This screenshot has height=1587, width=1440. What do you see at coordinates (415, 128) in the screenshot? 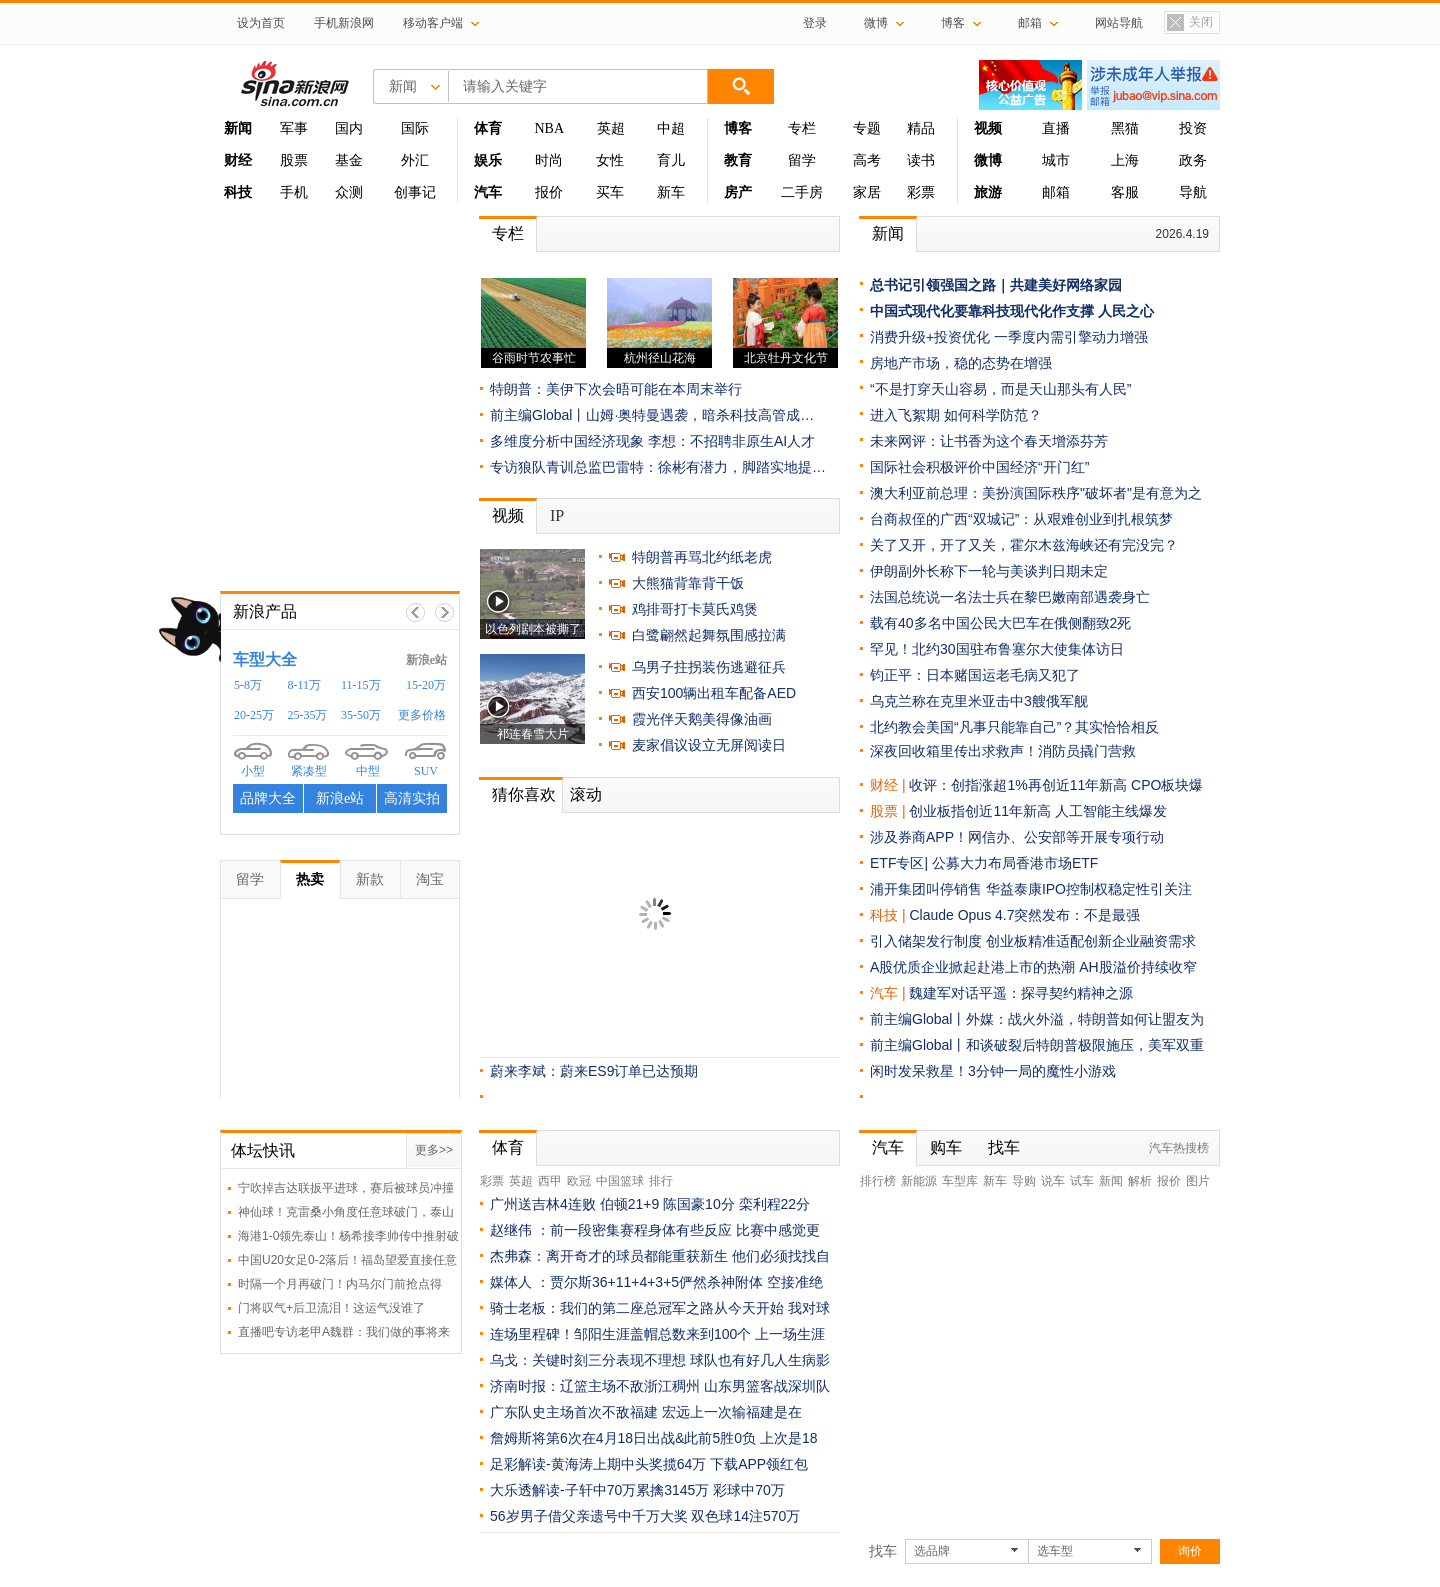
I see `国际` at bounding box center [415, 128].